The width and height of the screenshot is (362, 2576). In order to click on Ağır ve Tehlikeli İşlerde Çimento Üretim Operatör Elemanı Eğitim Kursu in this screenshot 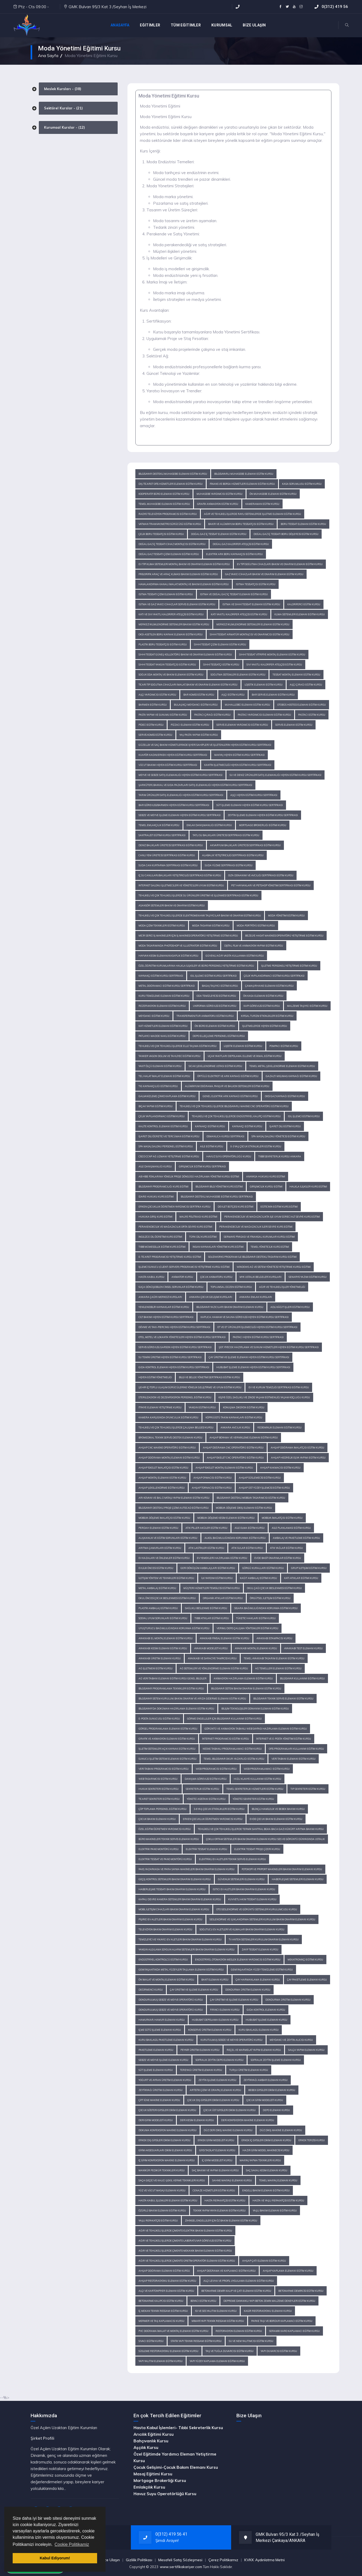, I will do `click(187, 2260)`.